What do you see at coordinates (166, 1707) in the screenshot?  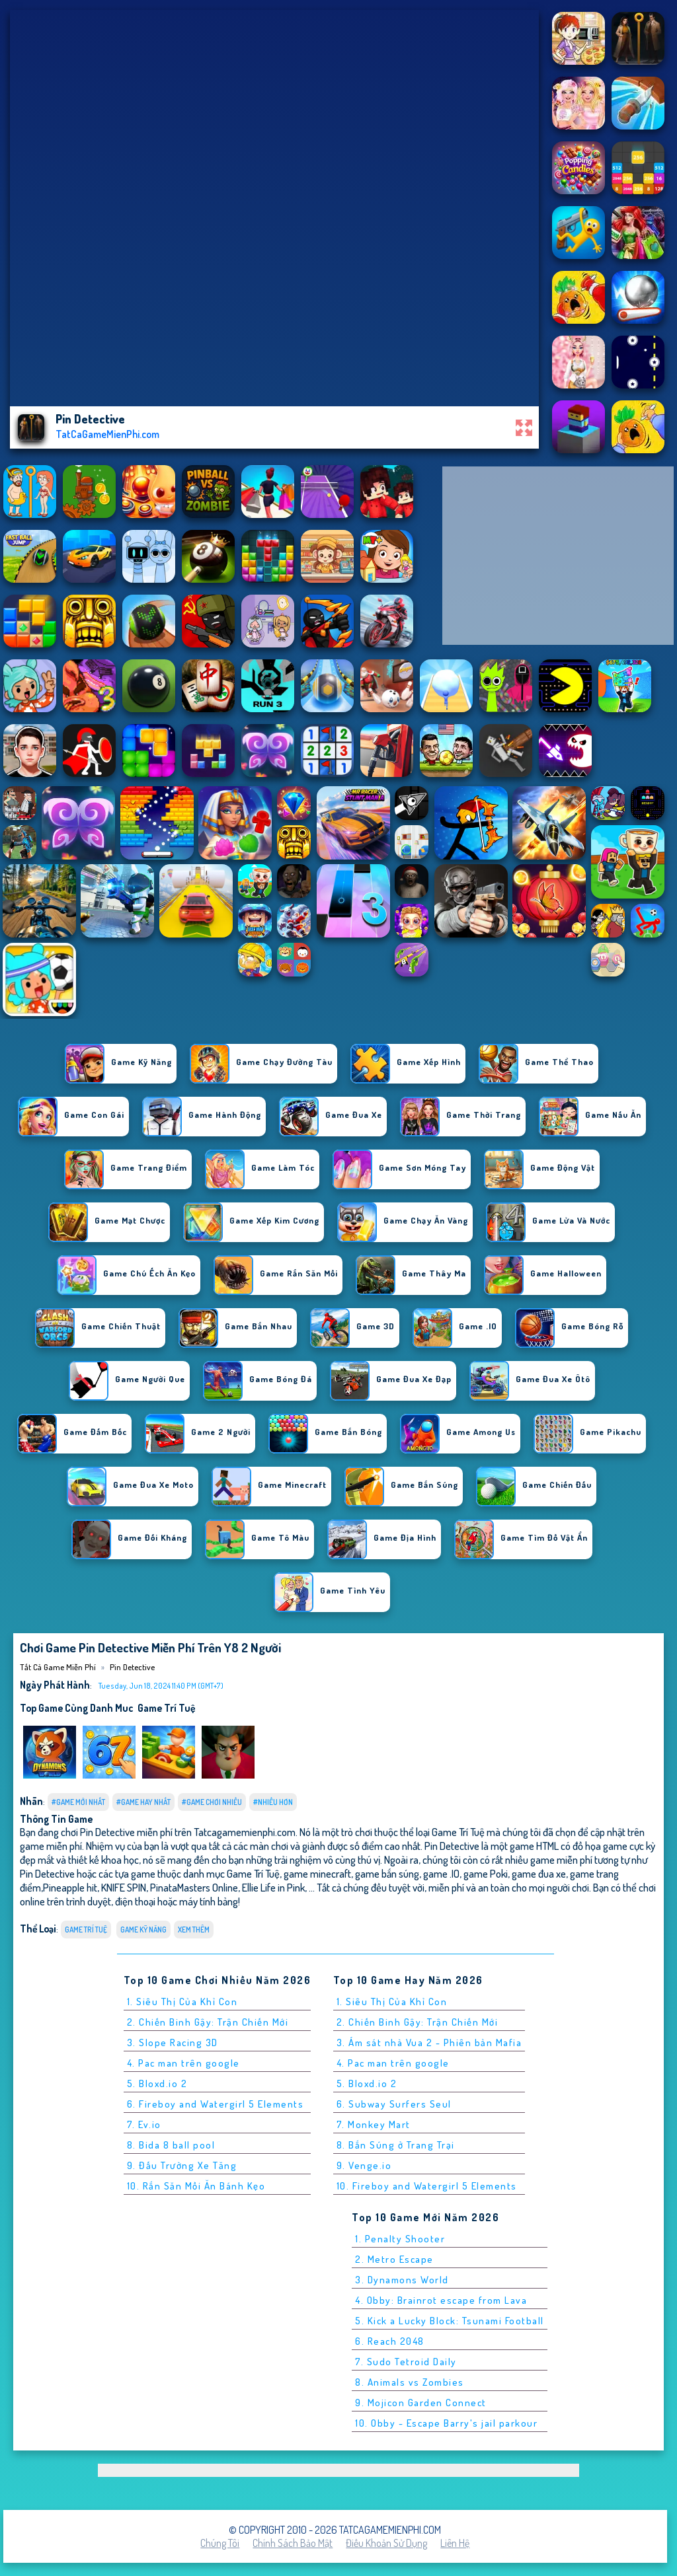 I see `Game Trí Tuệ` at bounding box center [166, 1707].